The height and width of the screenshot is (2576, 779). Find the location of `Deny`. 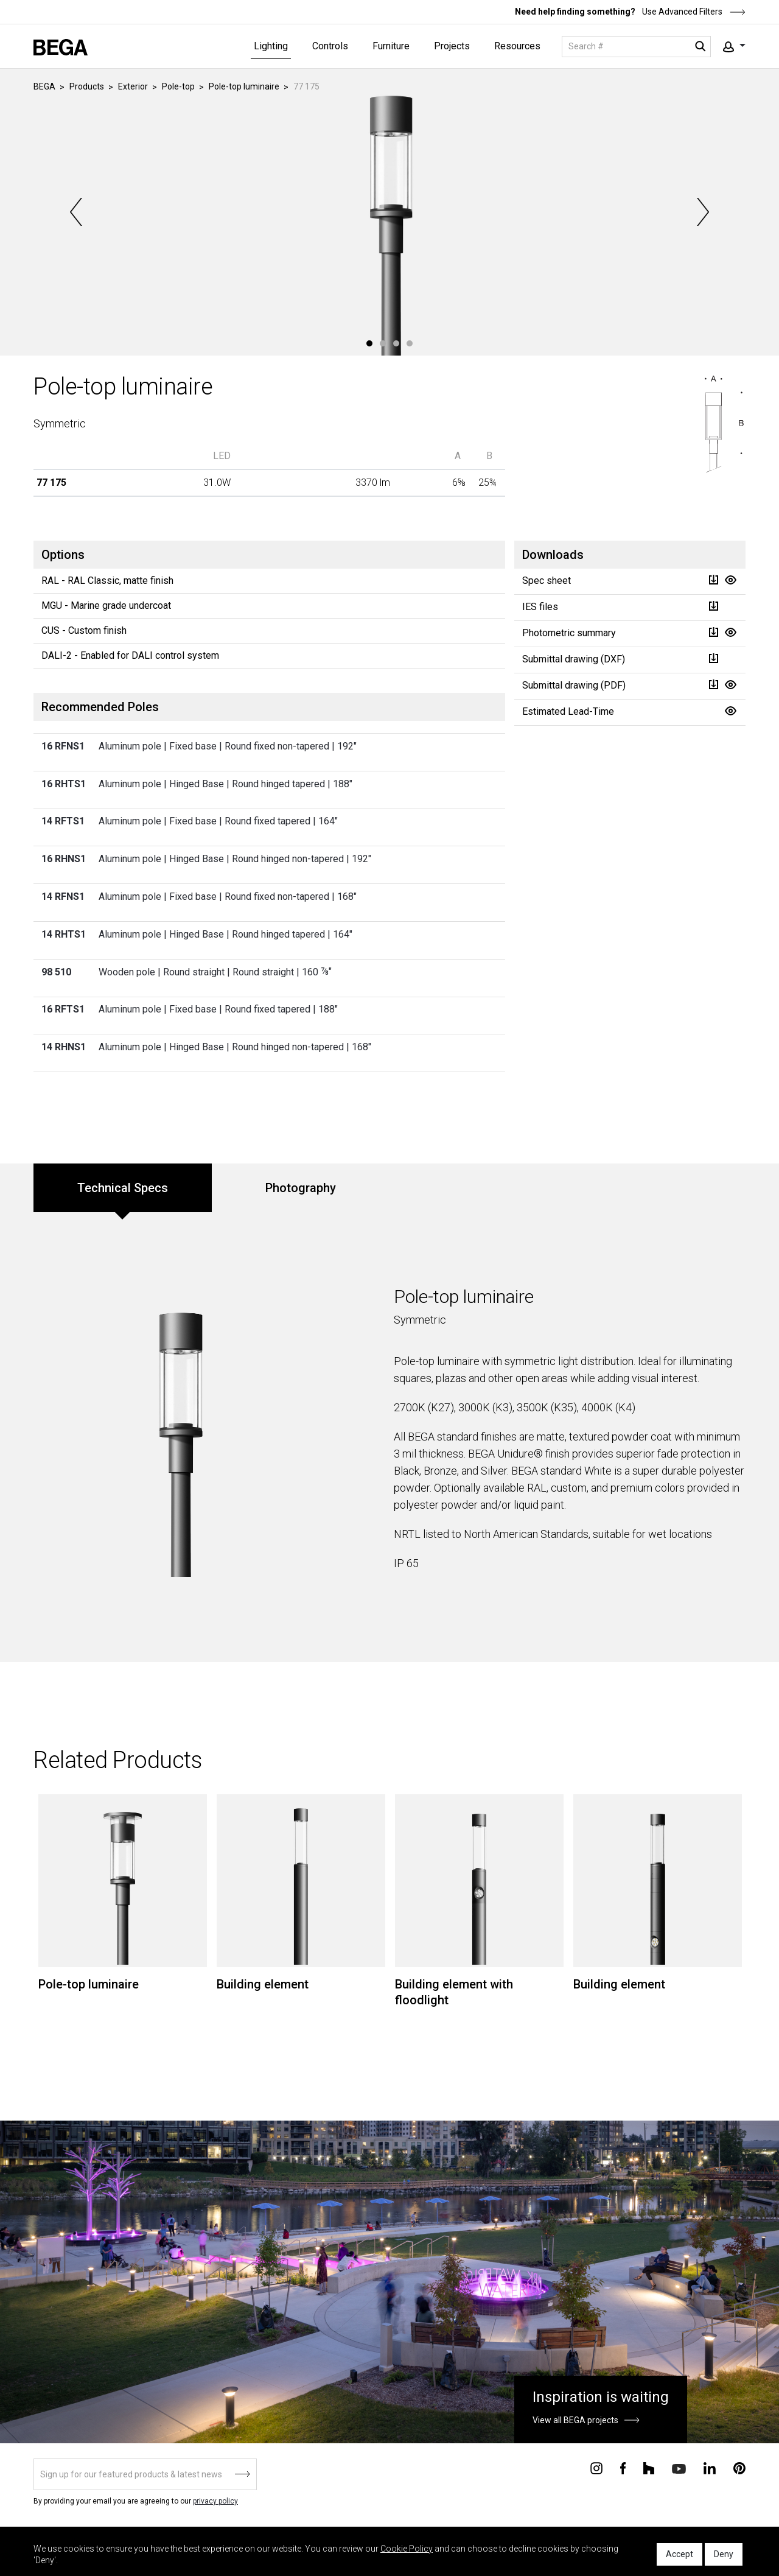

Deny is located at coordinates (723, 2554).